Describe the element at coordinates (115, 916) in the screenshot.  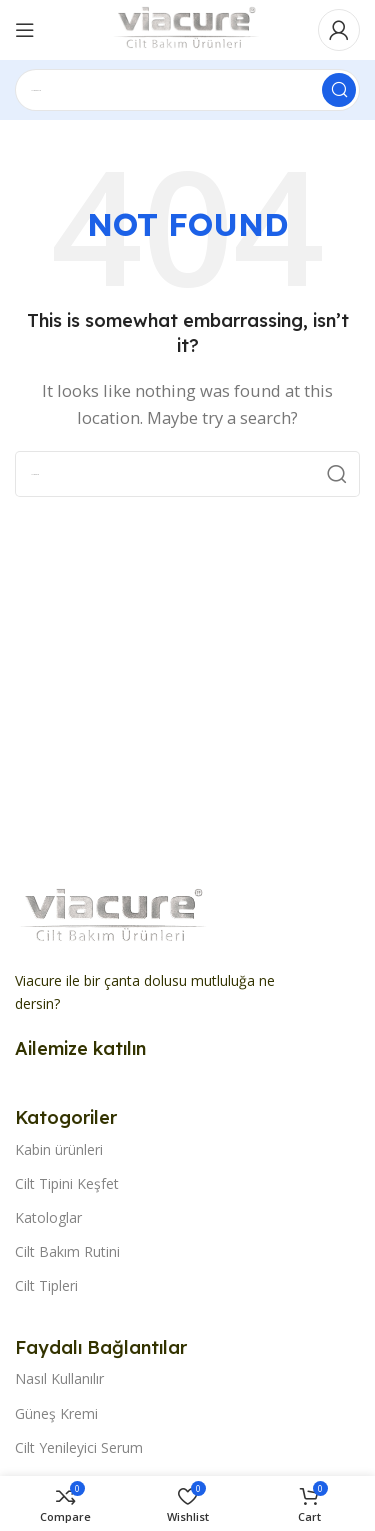
I see `[Image link]` at that location.